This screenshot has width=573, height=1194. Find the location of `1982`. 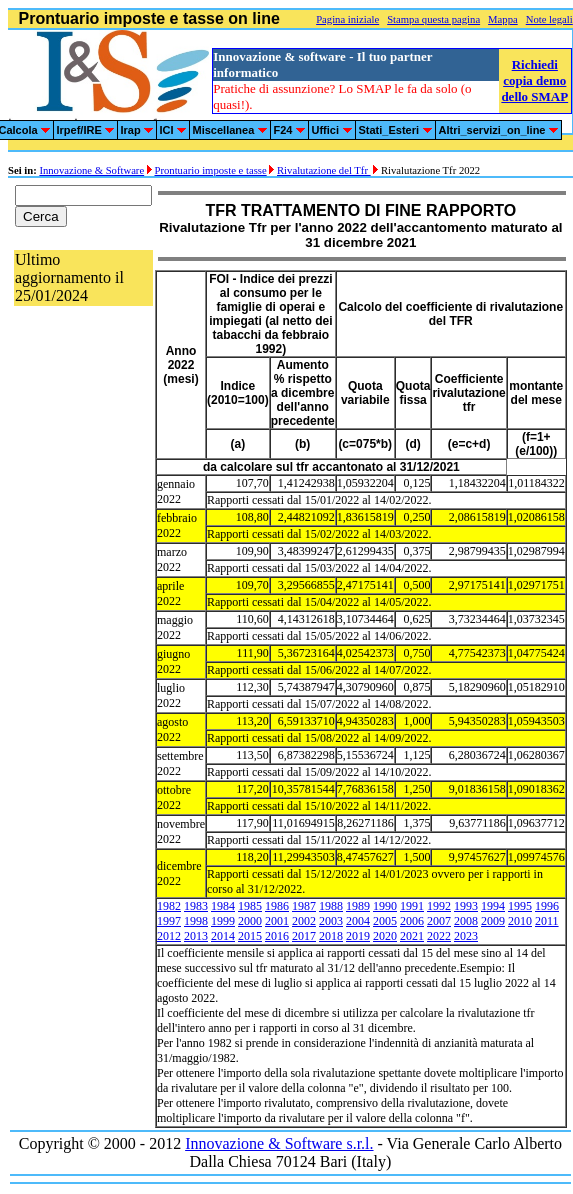

1982 is located at coordinates (169, 906).